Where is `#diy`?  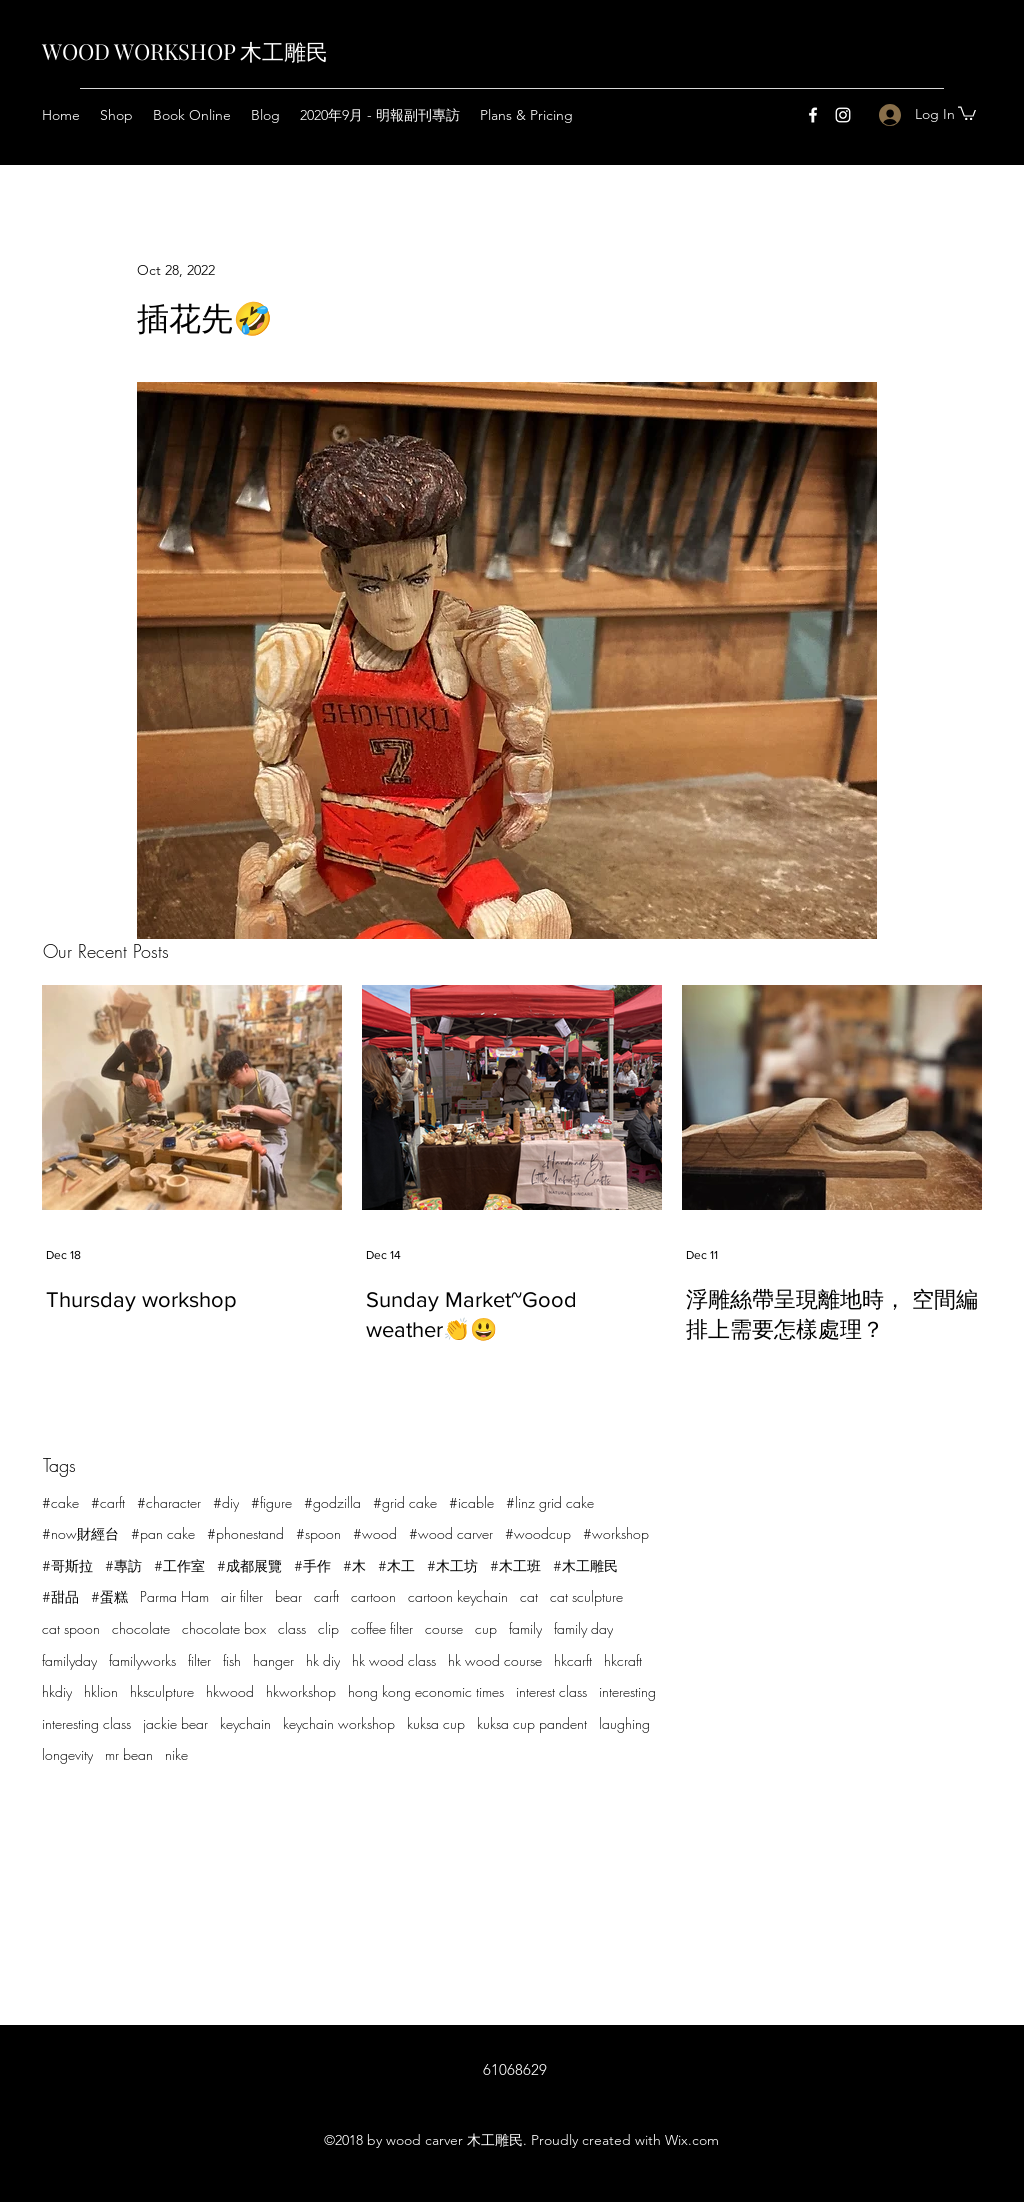
#diy is located at coordinates (226, 1502).